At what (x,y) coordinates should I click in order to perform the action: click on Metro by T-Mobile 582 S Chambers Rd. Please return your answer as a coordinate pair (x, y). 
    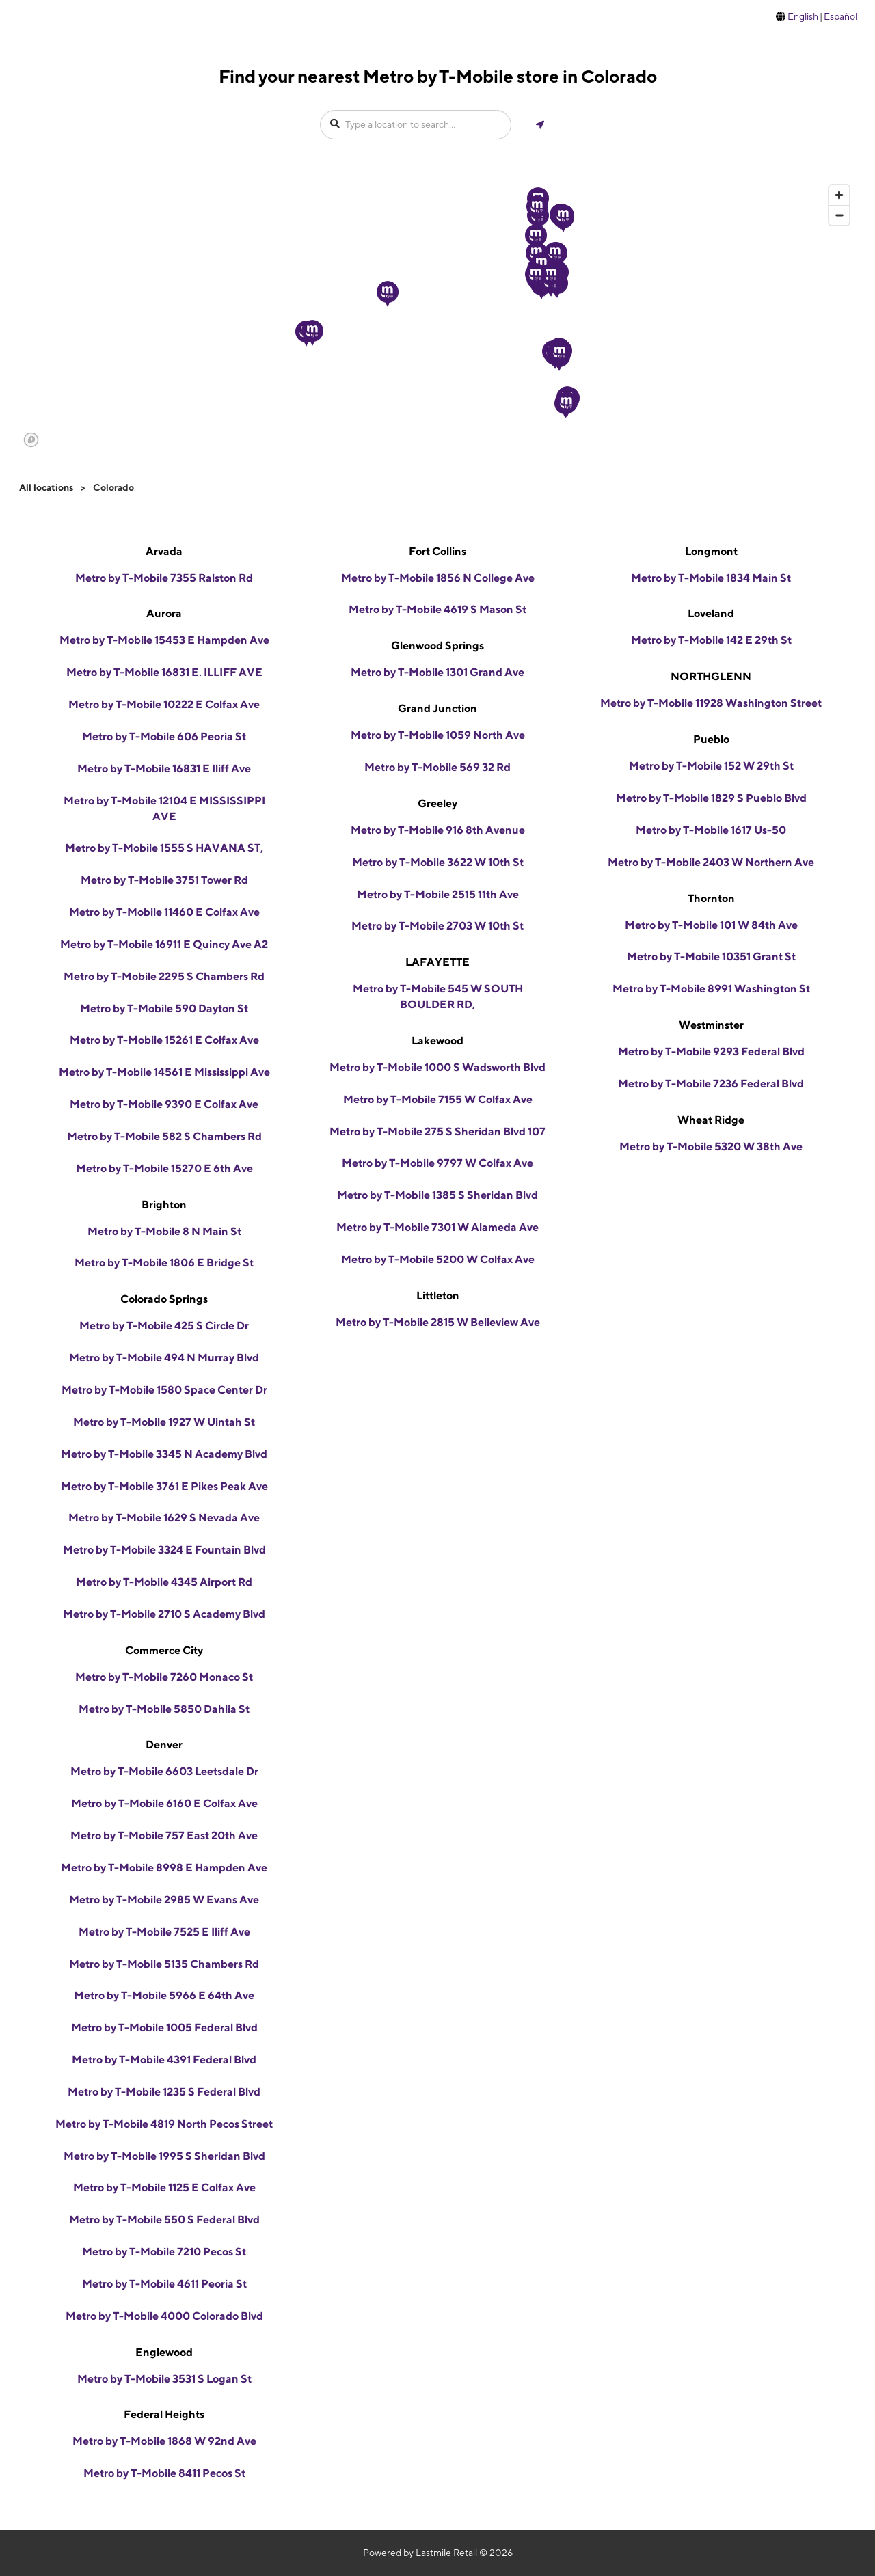
    Looking at the image, I should click on (164, 1136).